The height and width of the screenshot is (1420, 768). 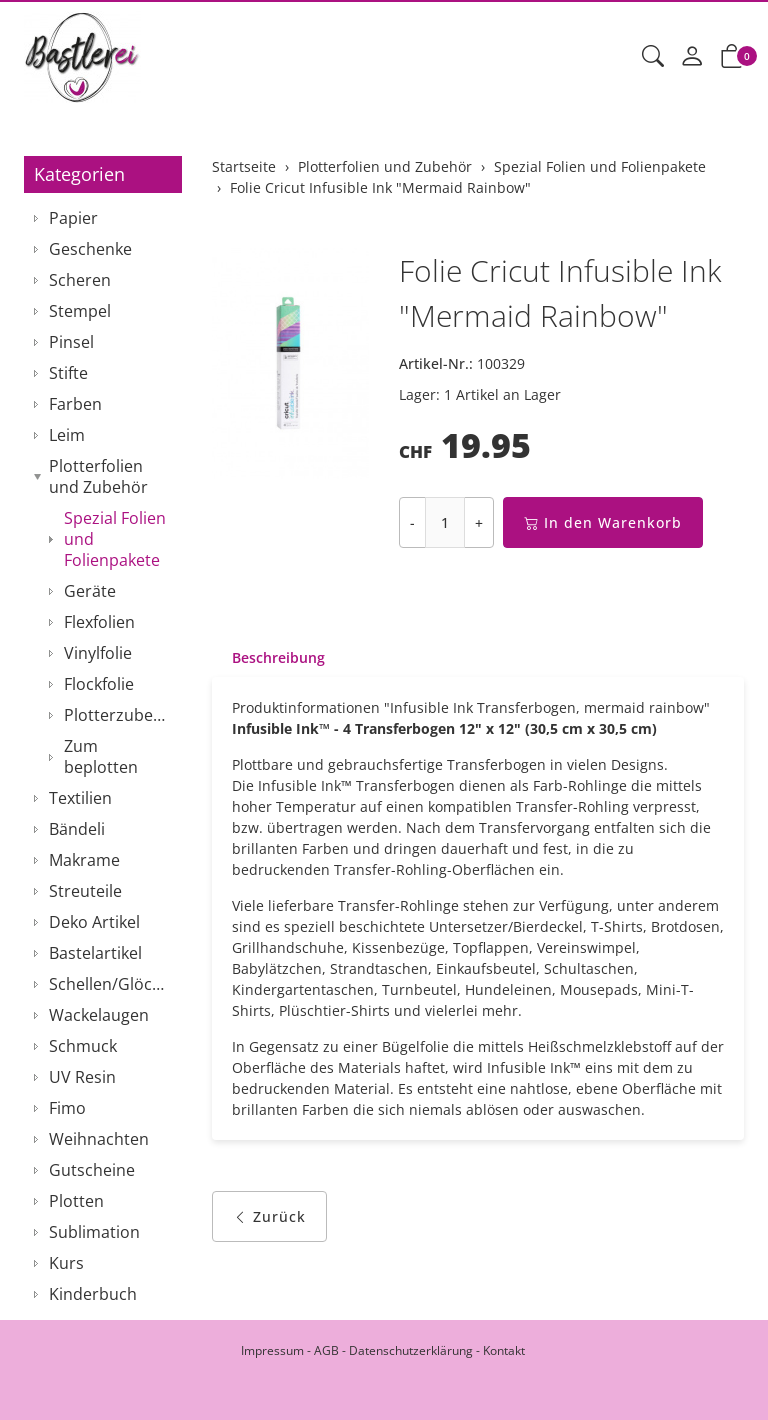 What do you see at coordinates (95, 953) in the screenshot?
I see `Bastelartikel` at bounding box center [95, 953].